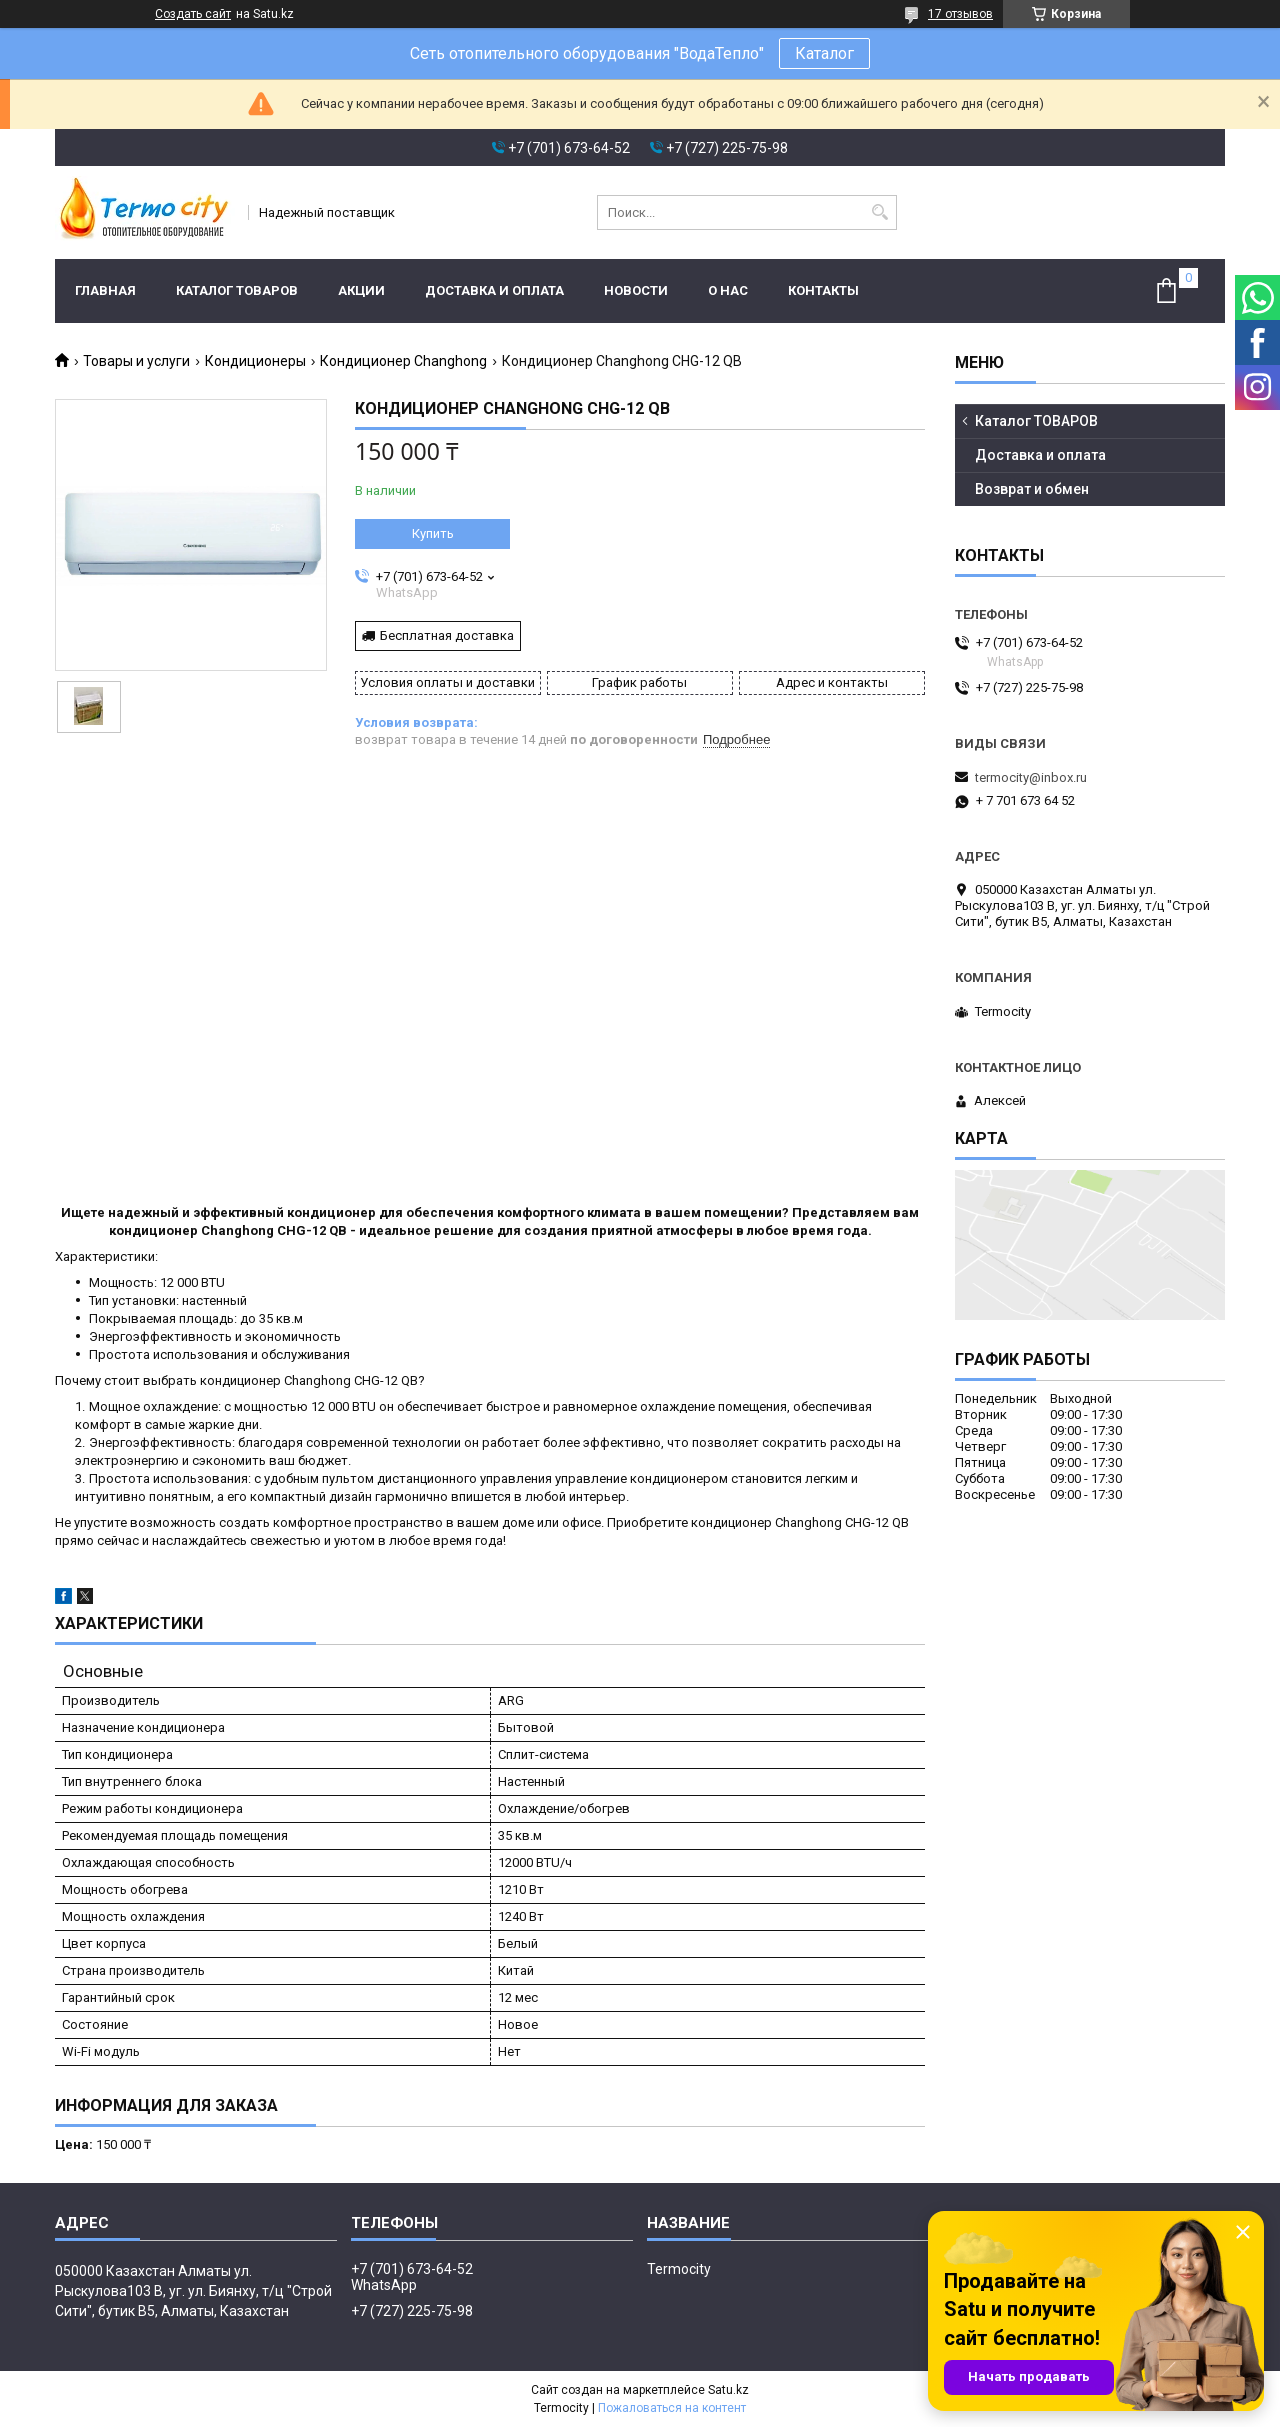 This screenshot has width=1280, height=2427. What do you see at coordinates (255, 361) in the screenshot?
I see `Кондиционеры` at bounding box center [255, 361].